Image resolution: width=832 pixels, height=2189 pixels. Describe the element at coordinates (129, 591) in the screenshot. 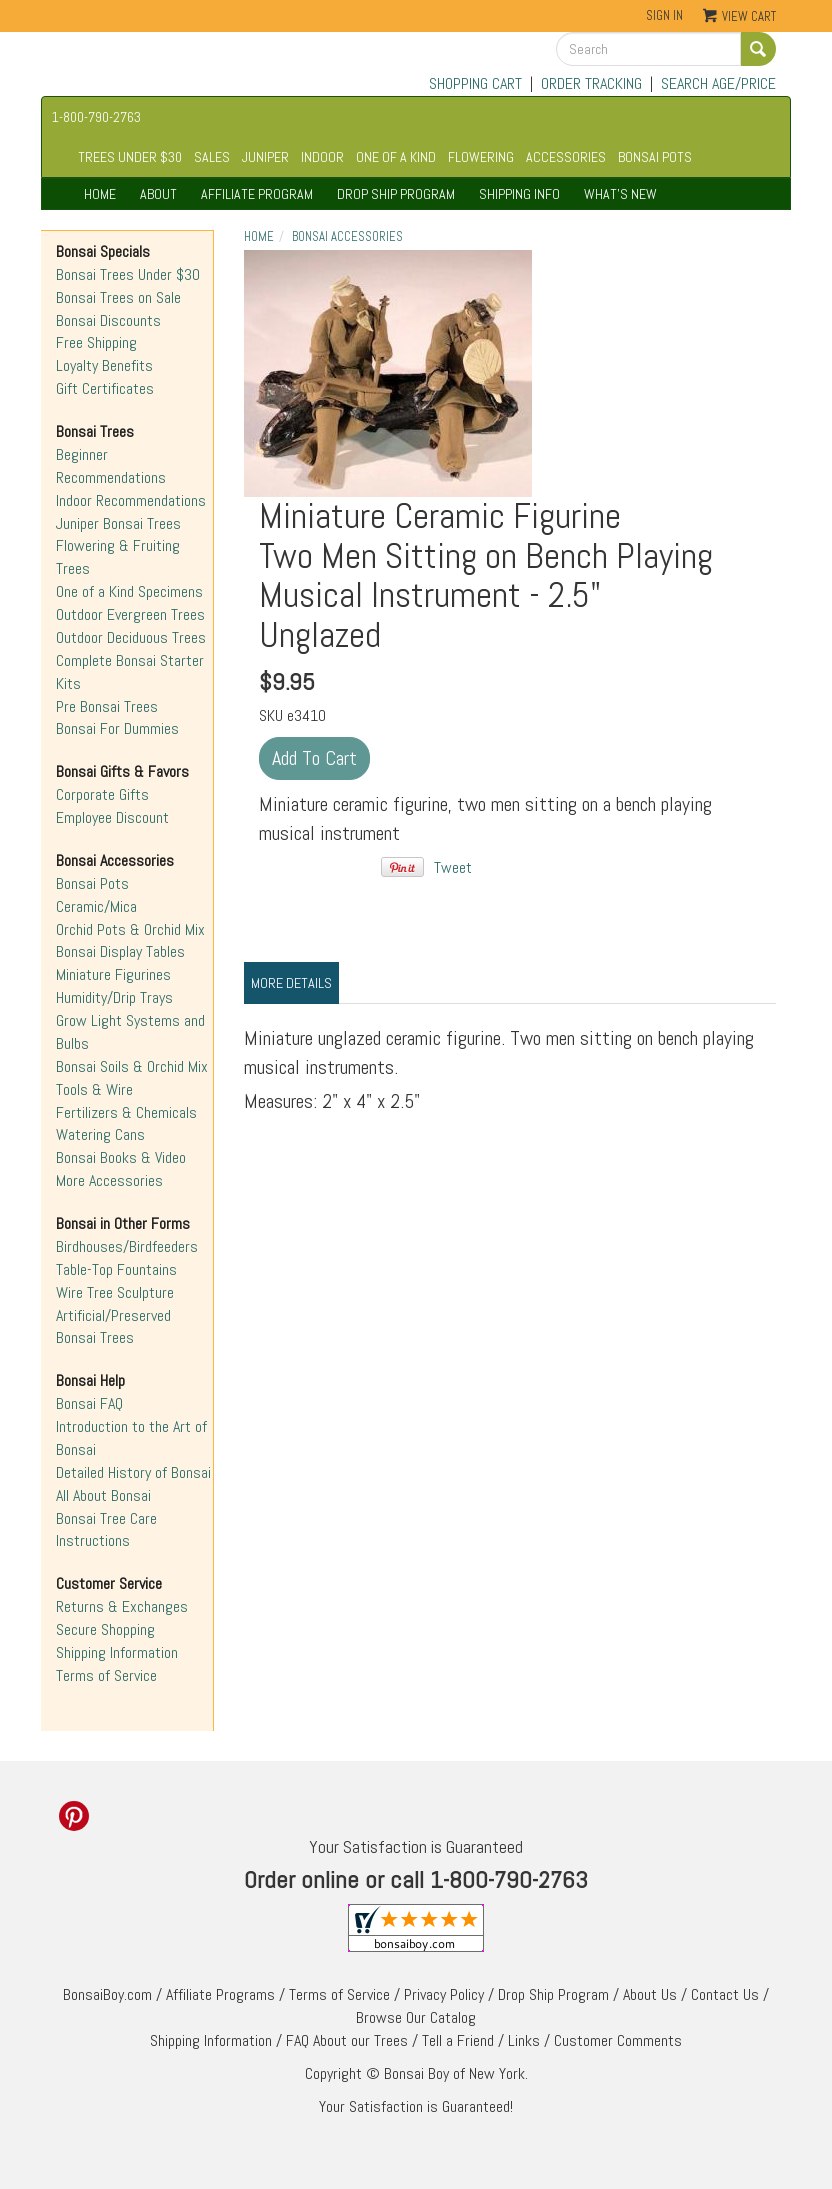

I see `One of a Kind Specimens` at that location.